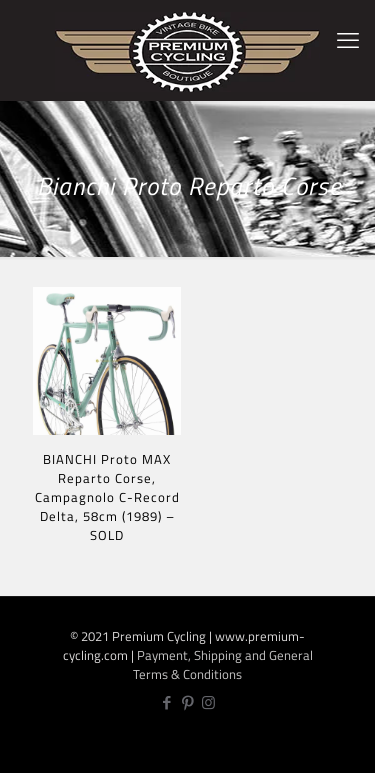 The width and height of the screenshot is (375, 773). What do you see at coordinates (107, 497) in the screenshot?
I see `BIANCHI Proto MAX Reparto Corse, Campagnolo C-Record Delta, 58cm (1989) – SOLD` at bounding box center [107, 497].